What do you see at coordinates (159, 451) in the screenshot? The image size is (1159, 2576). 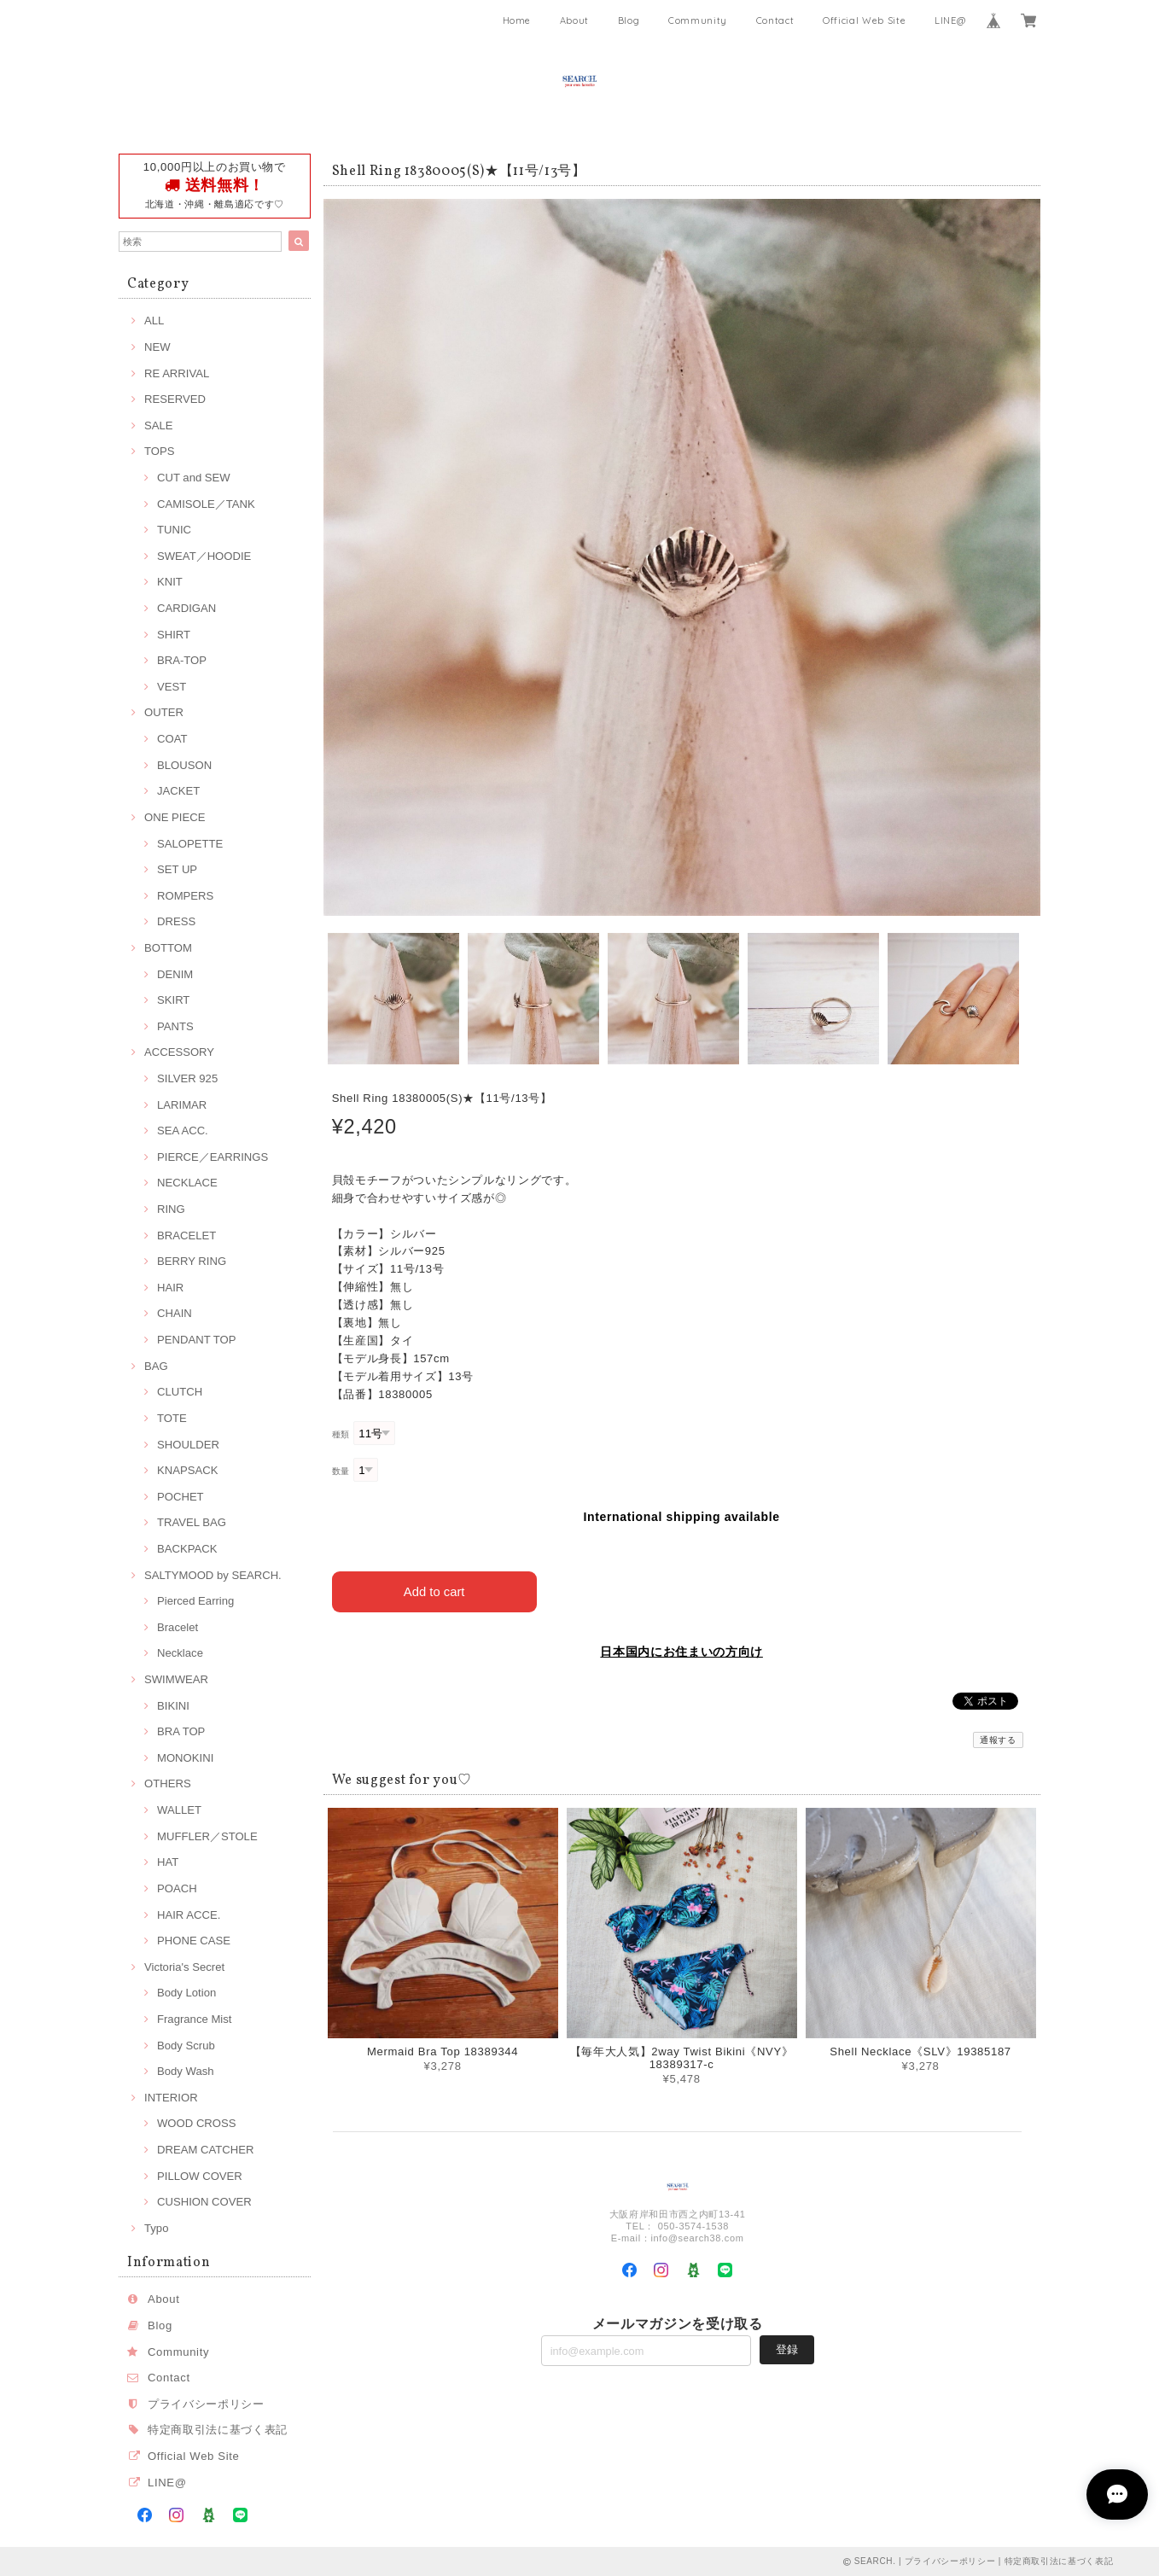 I see `TOPS` at bounding box center [159, 451].